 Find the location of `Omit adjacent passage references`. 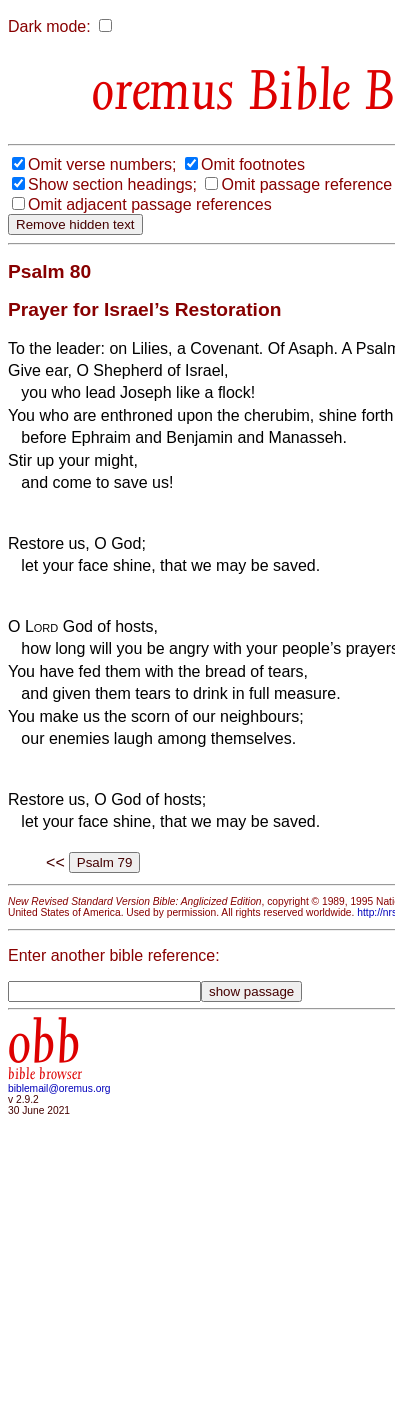

Omit adjacent passage references is located at coordinates (150, 204).